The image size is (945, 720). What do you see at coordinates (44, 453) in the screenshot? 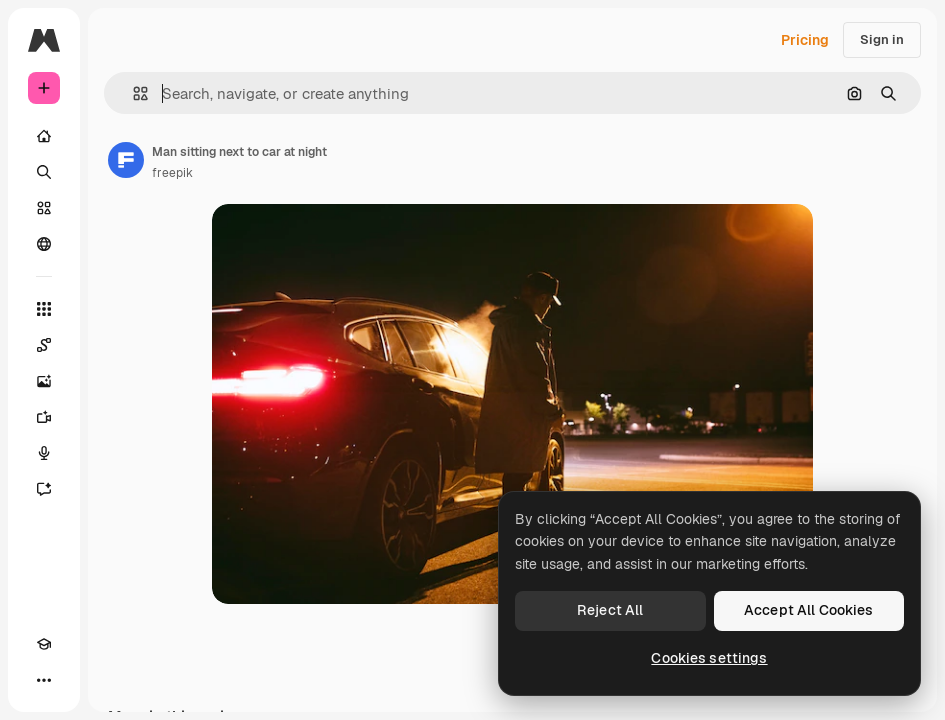
I see `[Voice Generator]` at bounding box center [44, 453].